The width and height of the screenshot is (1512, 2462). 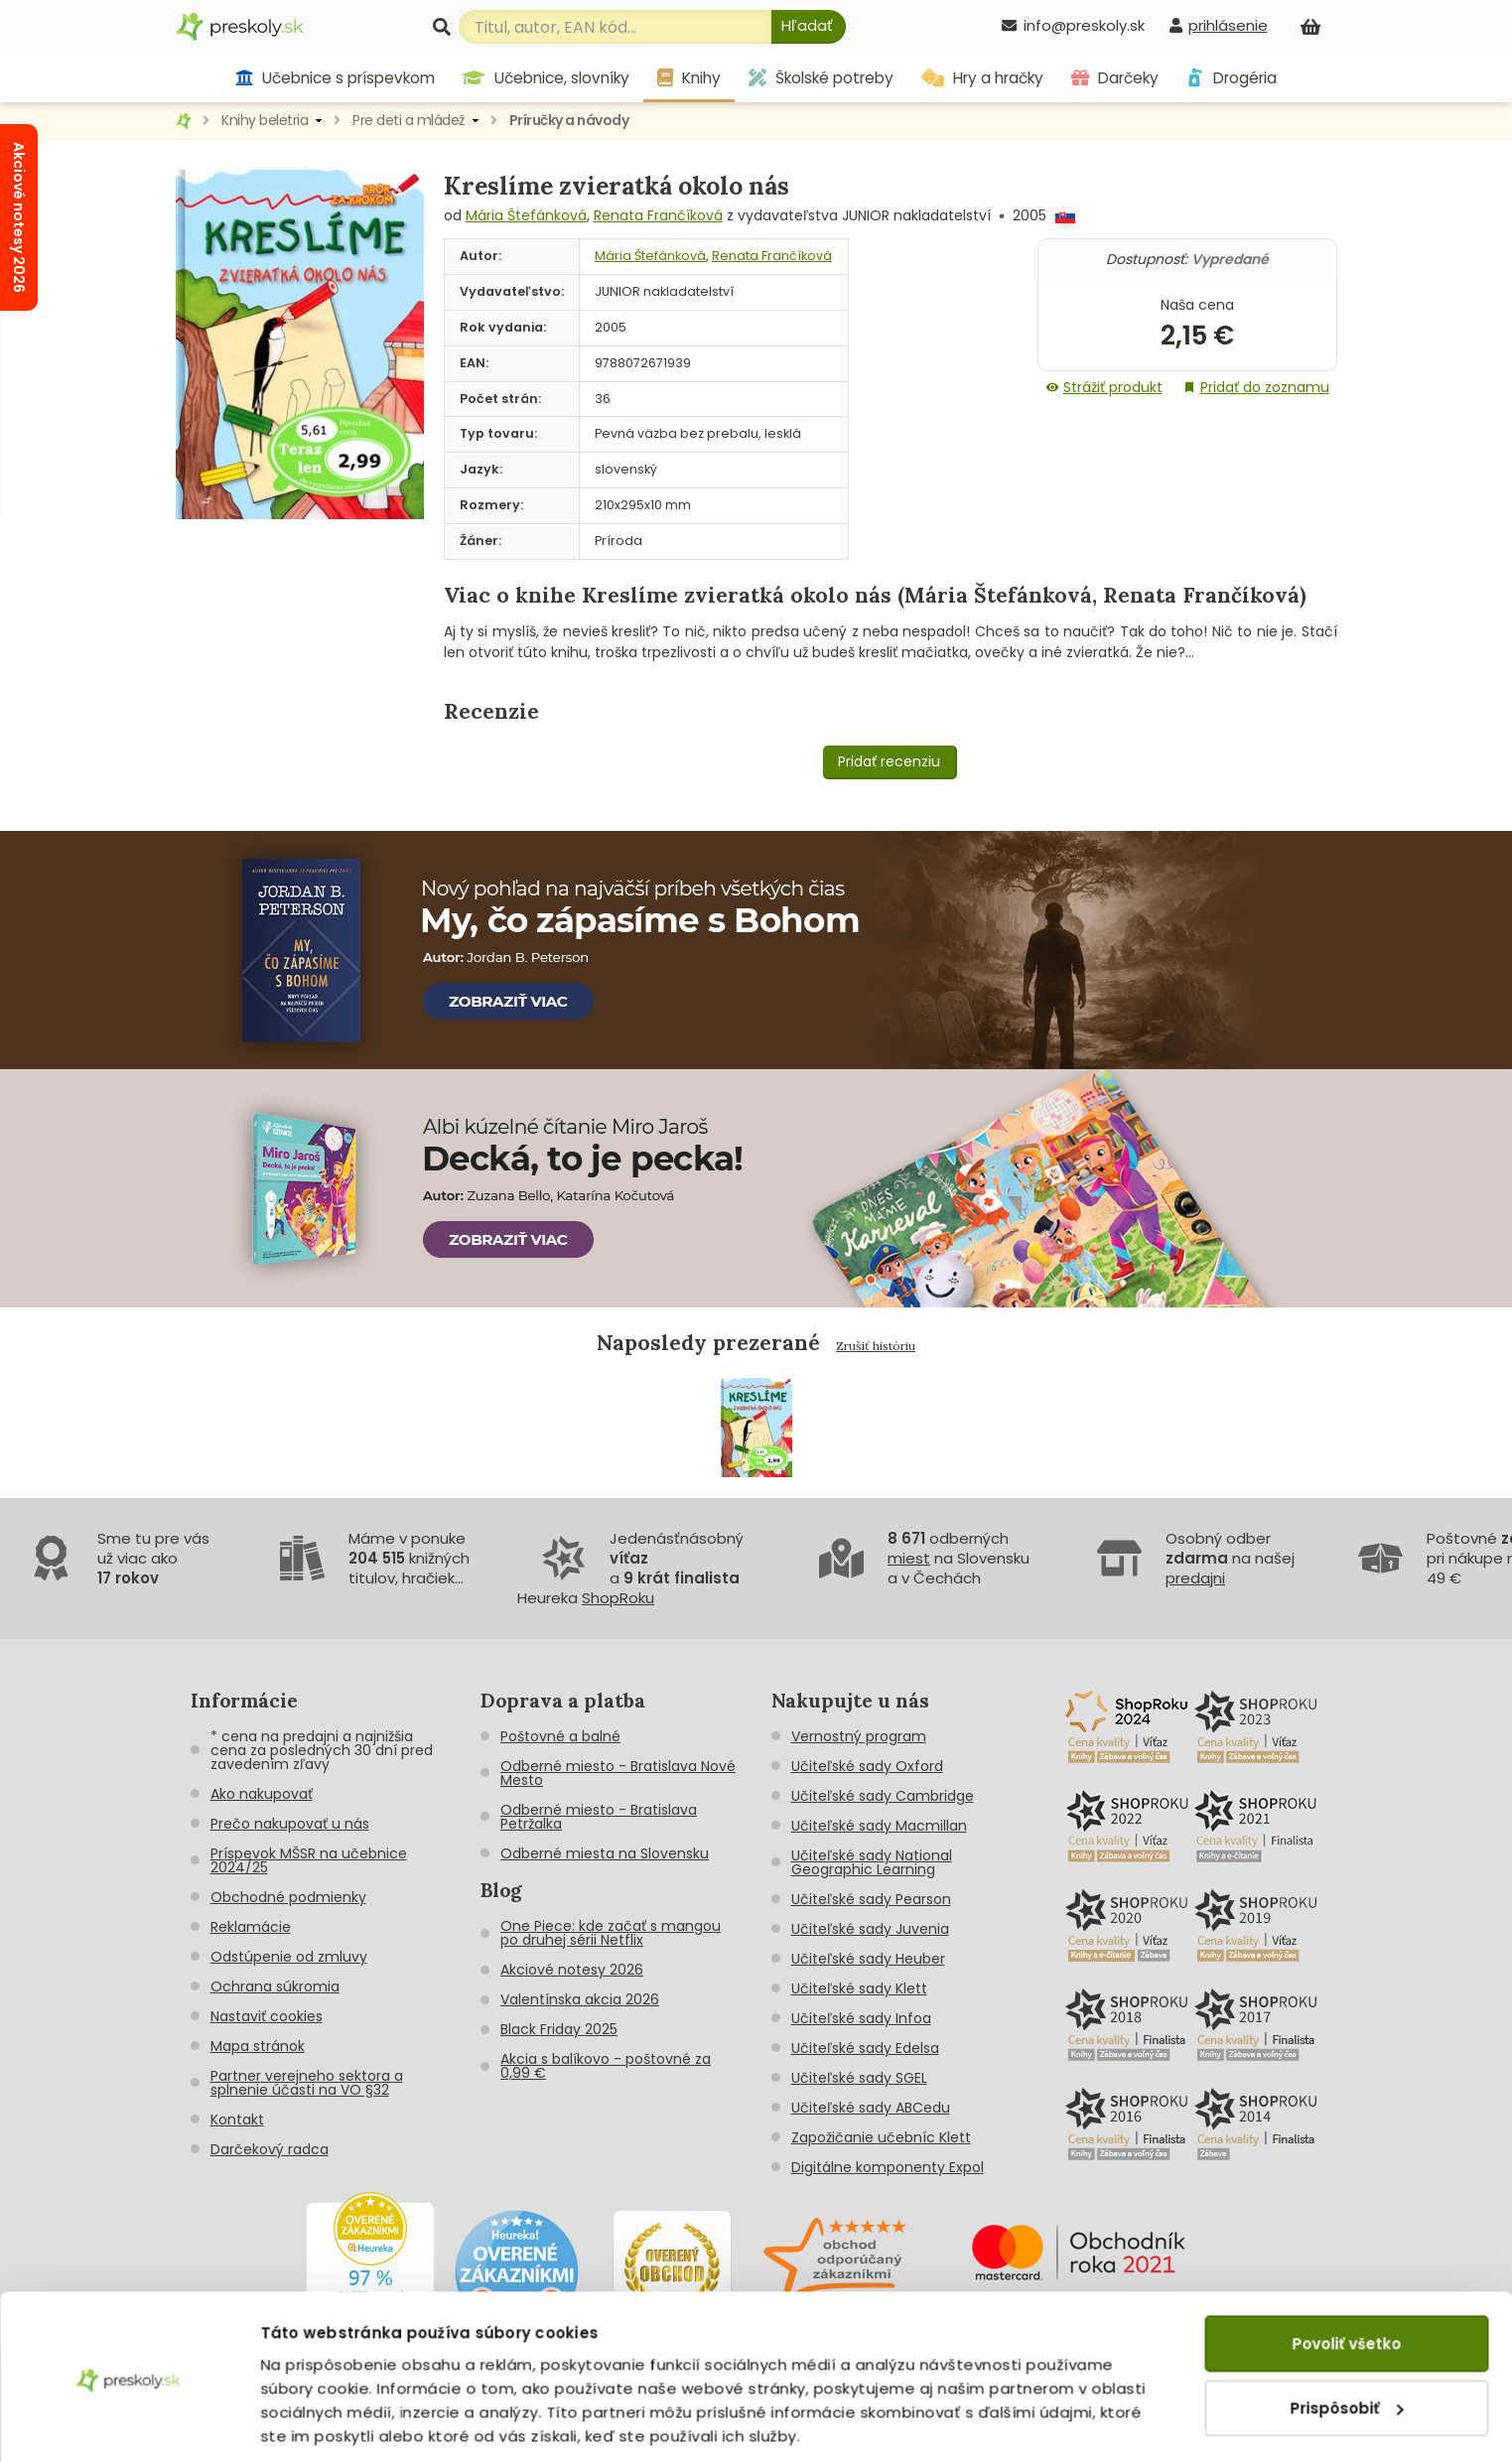 What do you see at coordinates (982, 78) in the screenshot?
I see `Hry a hračky` at bounding box center [982, 78].